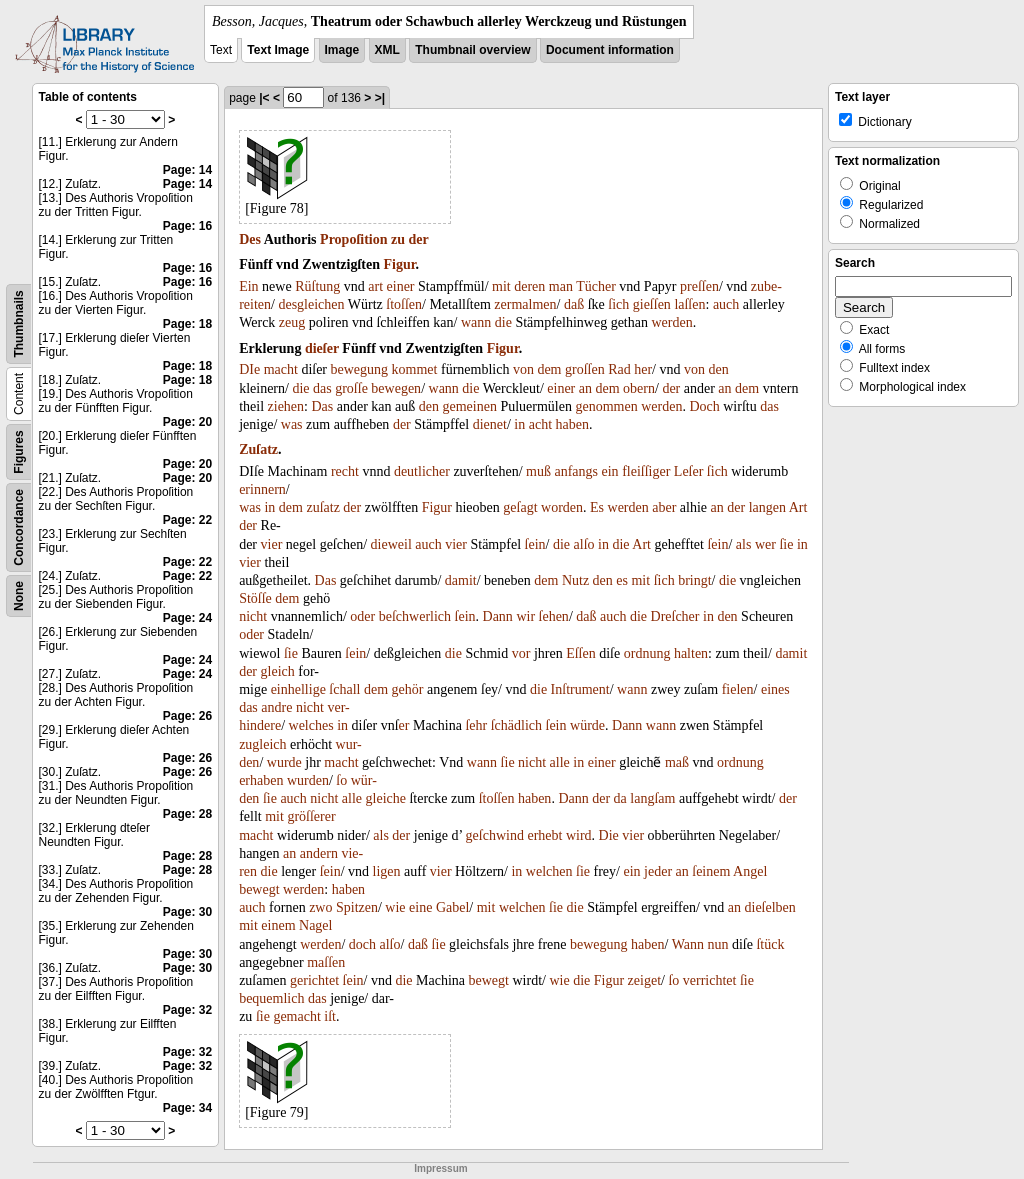 The width and height of the screenshot is (1024, 1179). Describe the element at coordinates (461, 580) in the screenshot. I see `damit` at that location.